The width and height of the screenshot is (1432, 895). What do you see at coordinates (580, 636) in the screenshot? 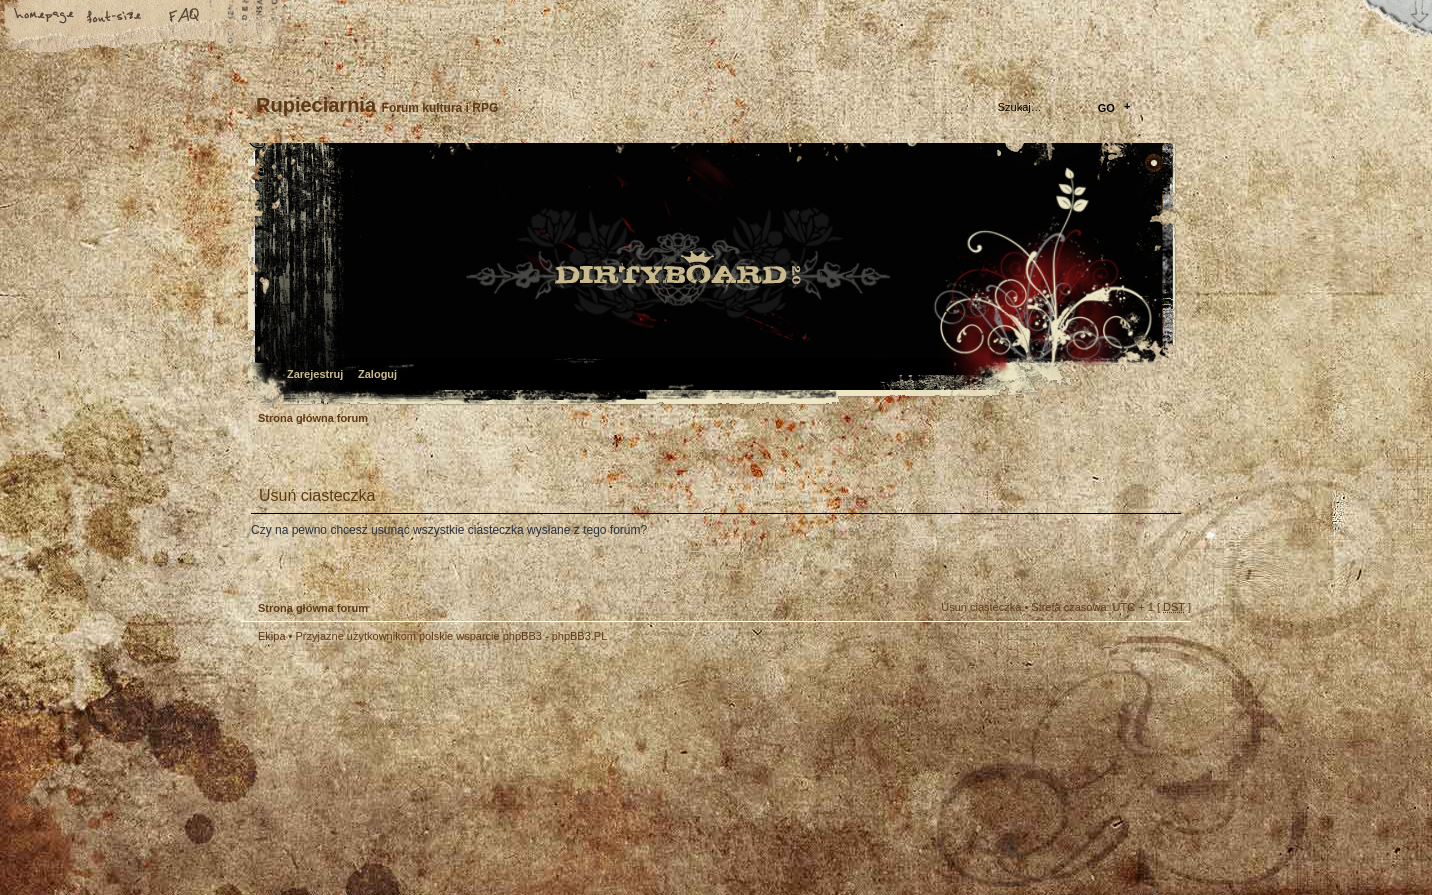
I see `phpBB3.PL` at bounding box center [580, 636].